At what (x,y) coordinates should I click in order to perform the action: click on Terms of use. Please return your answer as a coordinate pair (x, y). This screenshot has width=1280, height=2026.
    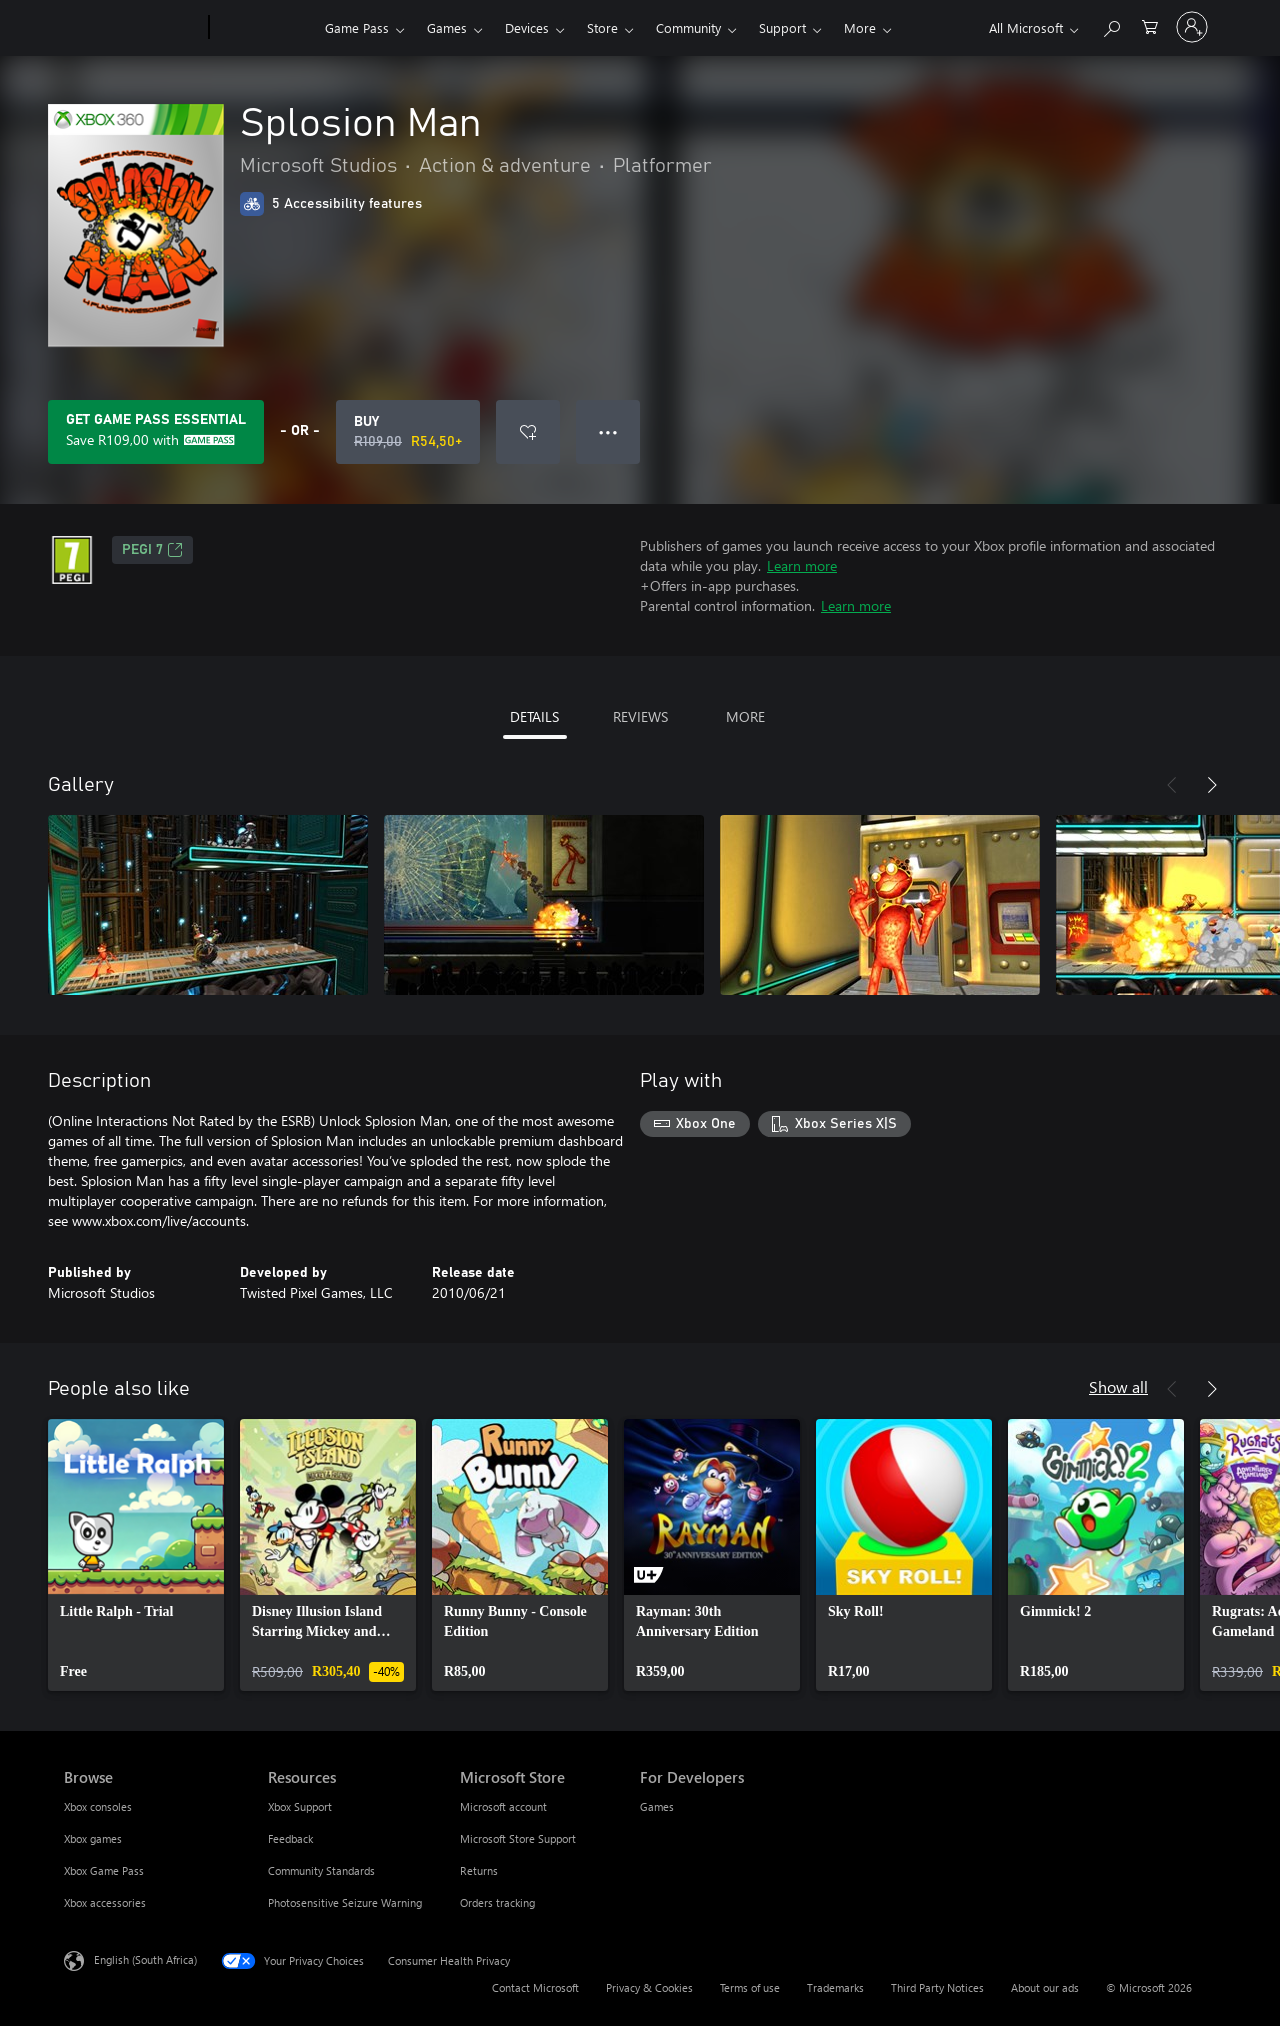
    Looking at the image, I should click on (750, 1987).